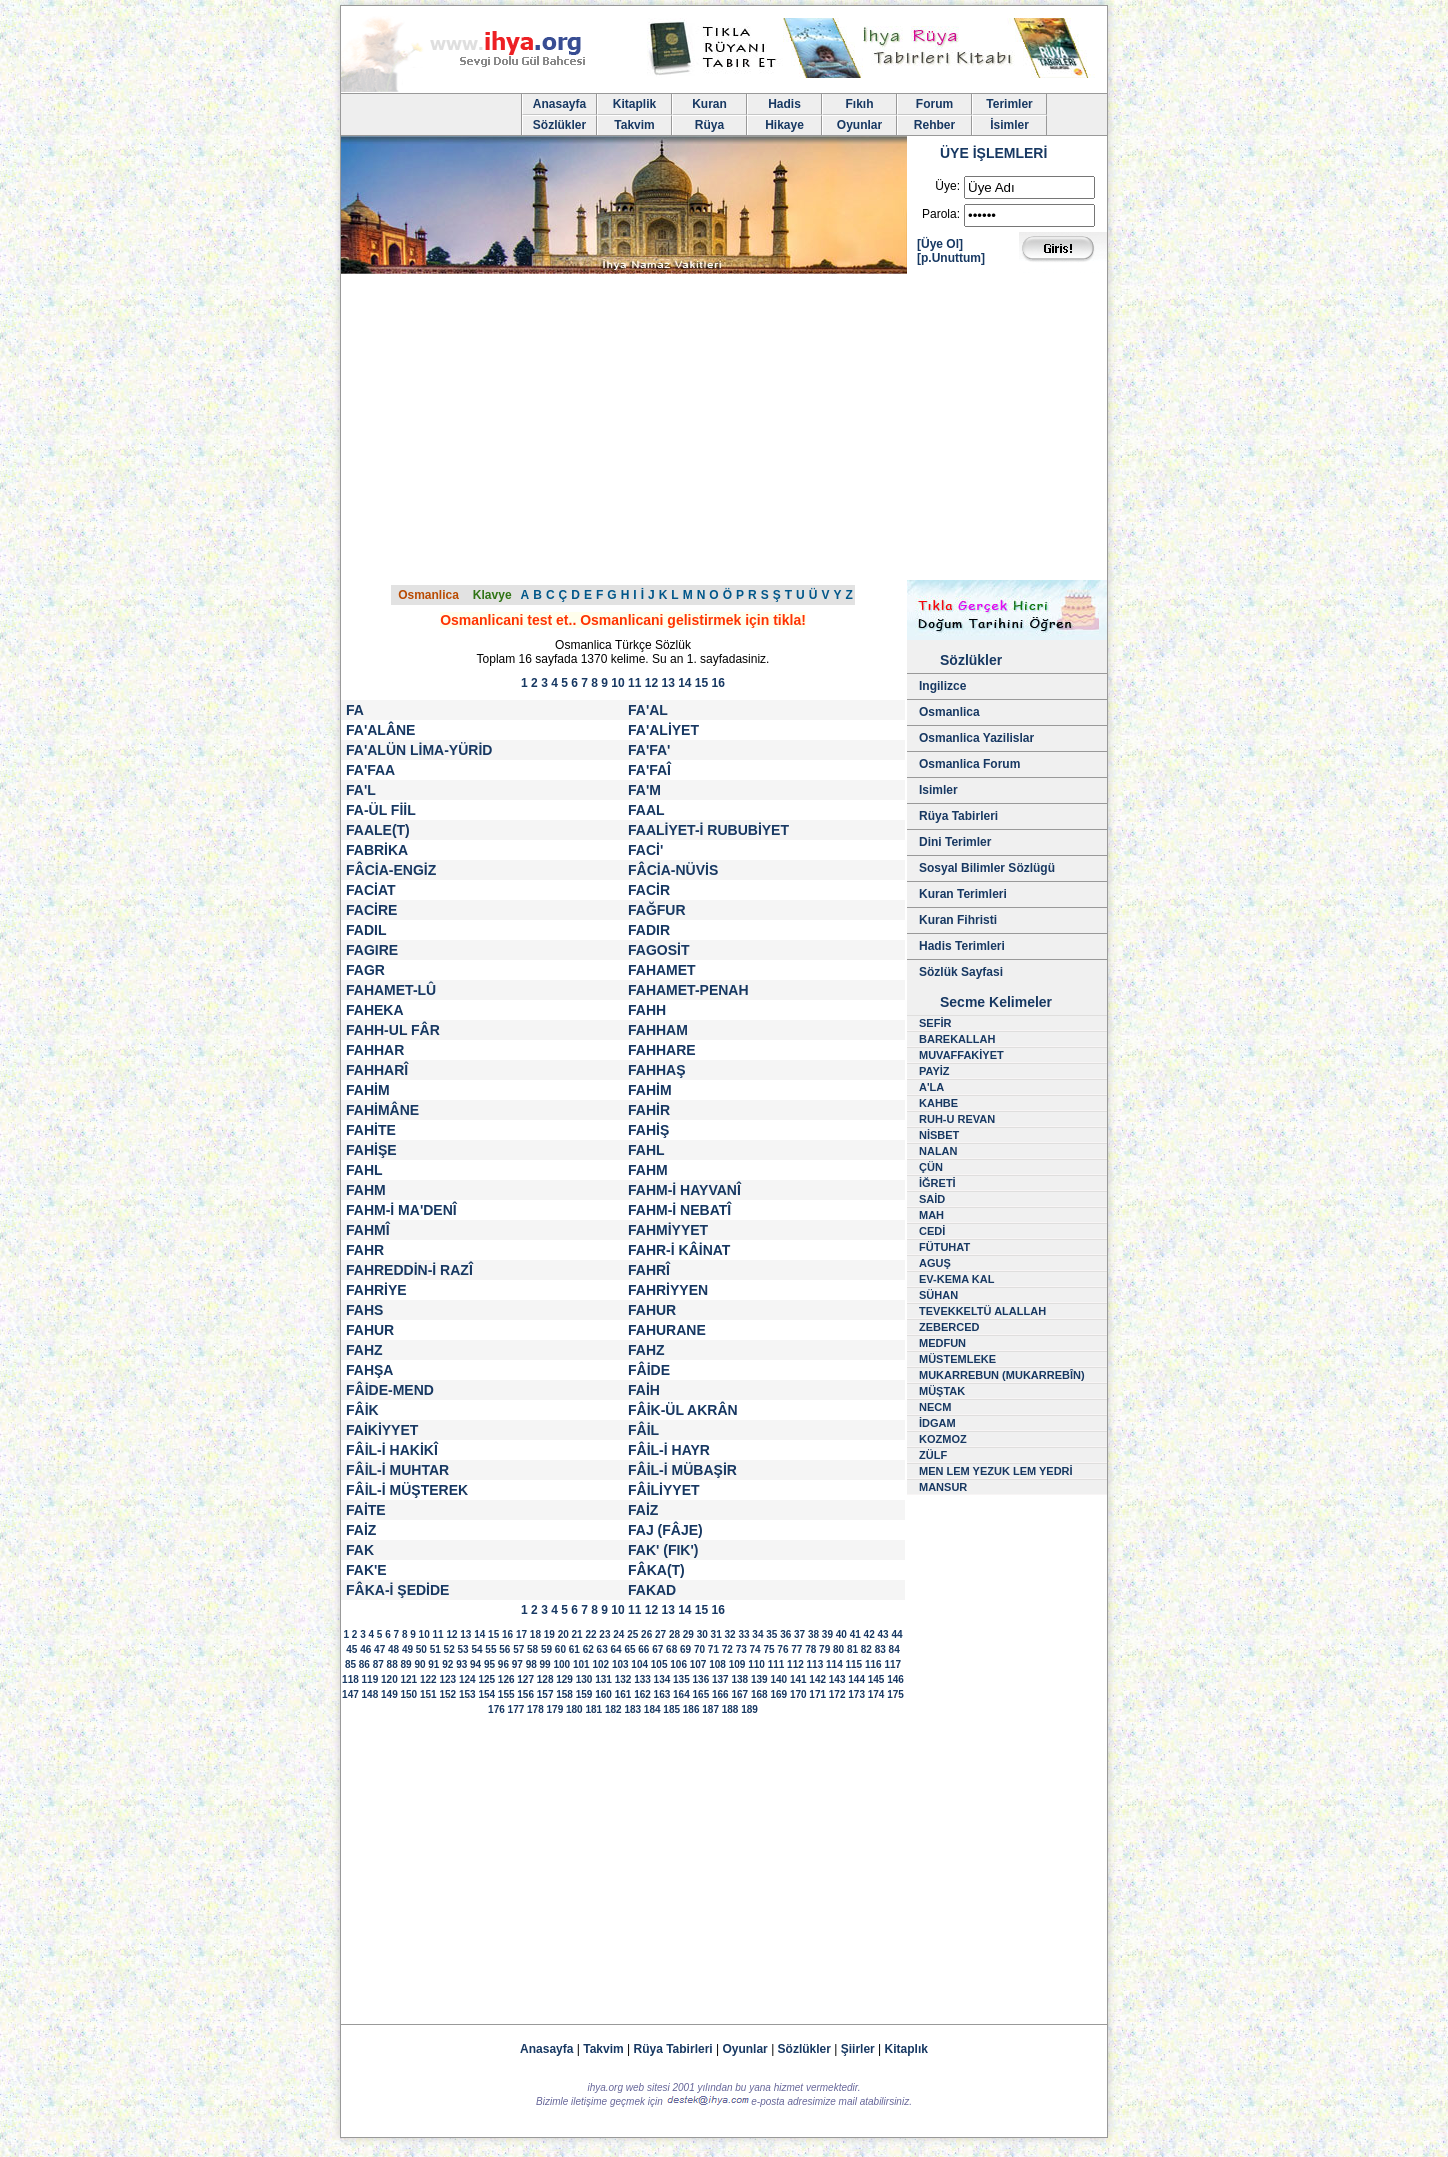 This screenshot has width=1448, height=2157. I want to click on 94, so click(475, 1664).